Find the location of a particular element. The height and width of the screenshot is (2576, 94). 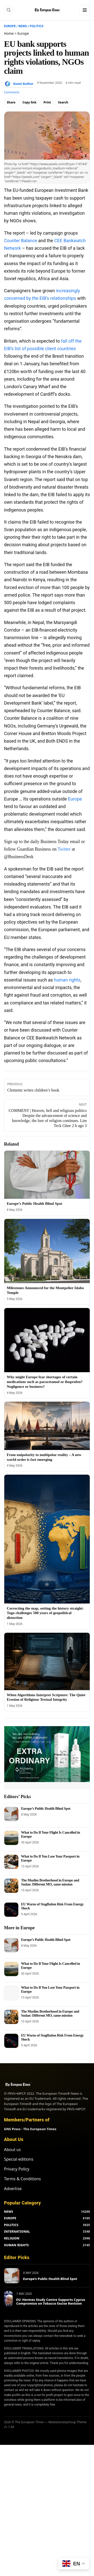

Why might Europe fear shortages of certain medications such as paracetamol or ibuprofen? Negligence or business? is located at coordinates (44, 1382).